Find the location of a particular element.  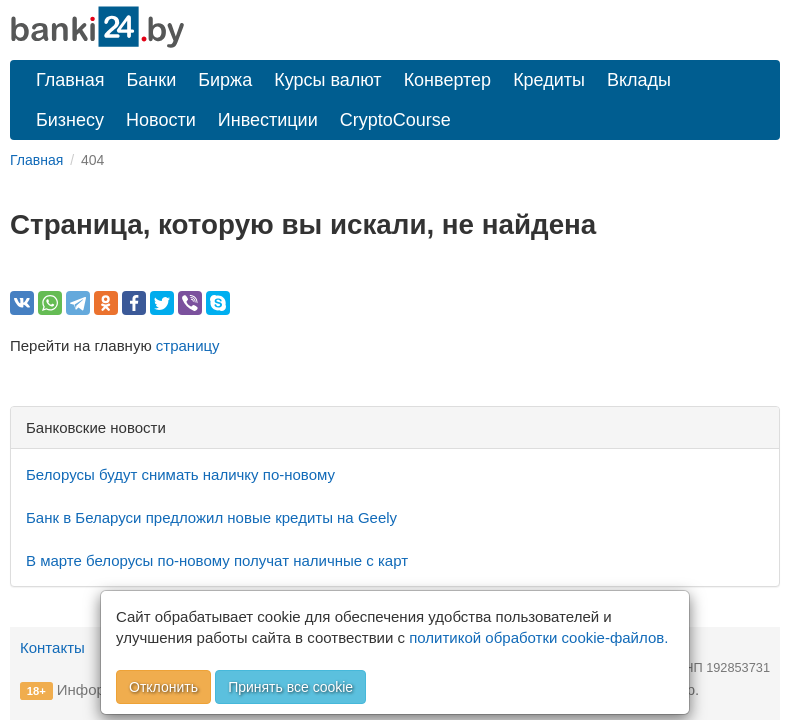

Банки is located at coordinates (152, 80).